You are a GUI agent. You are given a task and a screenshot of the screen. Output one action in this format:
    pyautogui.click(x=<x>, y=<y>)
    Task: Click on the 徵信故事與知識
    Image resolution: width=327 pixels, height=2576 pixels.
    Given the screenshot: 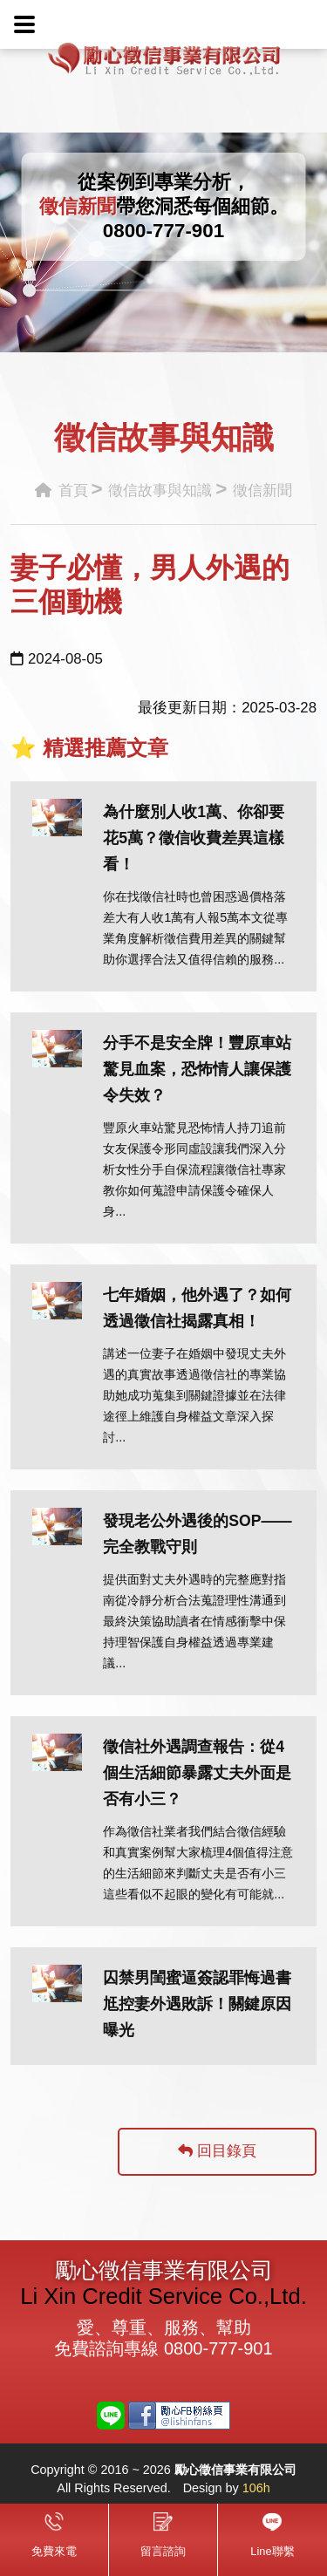 What is the action you would take?
    pyautogui.click(x=160, y=490)
    